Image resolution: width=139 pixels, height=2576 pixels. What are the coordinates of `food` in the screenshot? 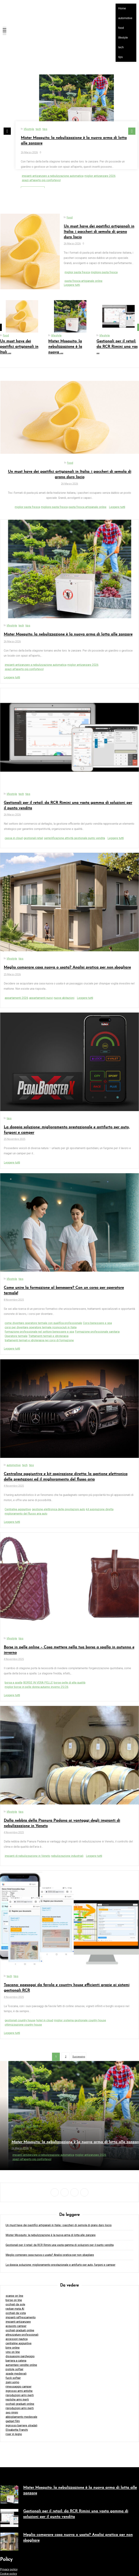 It's located at (121, 27).